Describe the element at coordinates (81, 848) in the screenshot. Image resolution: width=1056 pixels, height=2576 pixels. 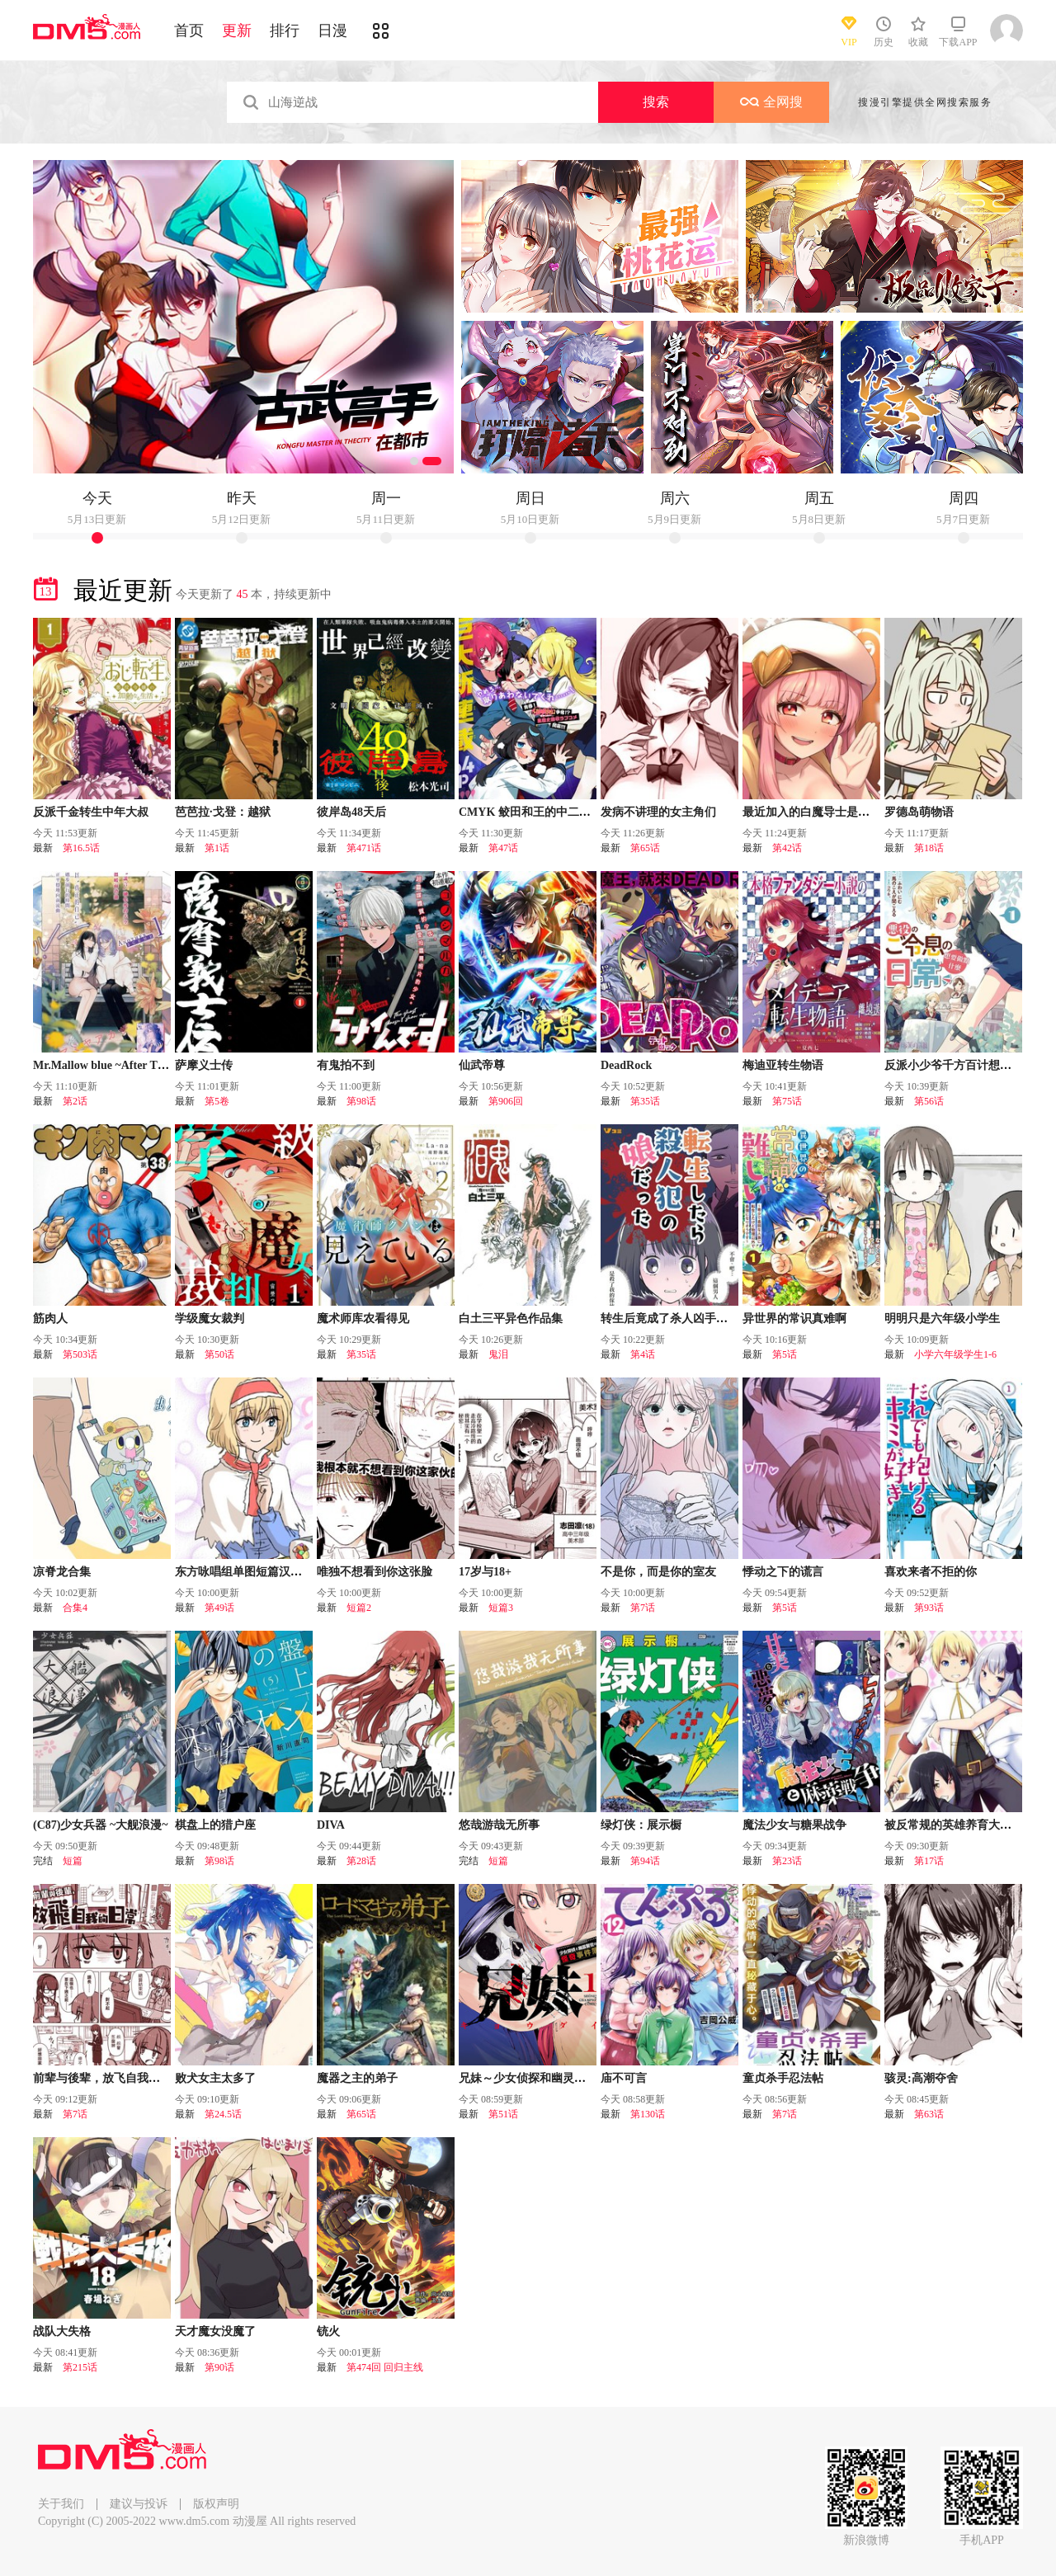
I see `第16.5话` at that location.